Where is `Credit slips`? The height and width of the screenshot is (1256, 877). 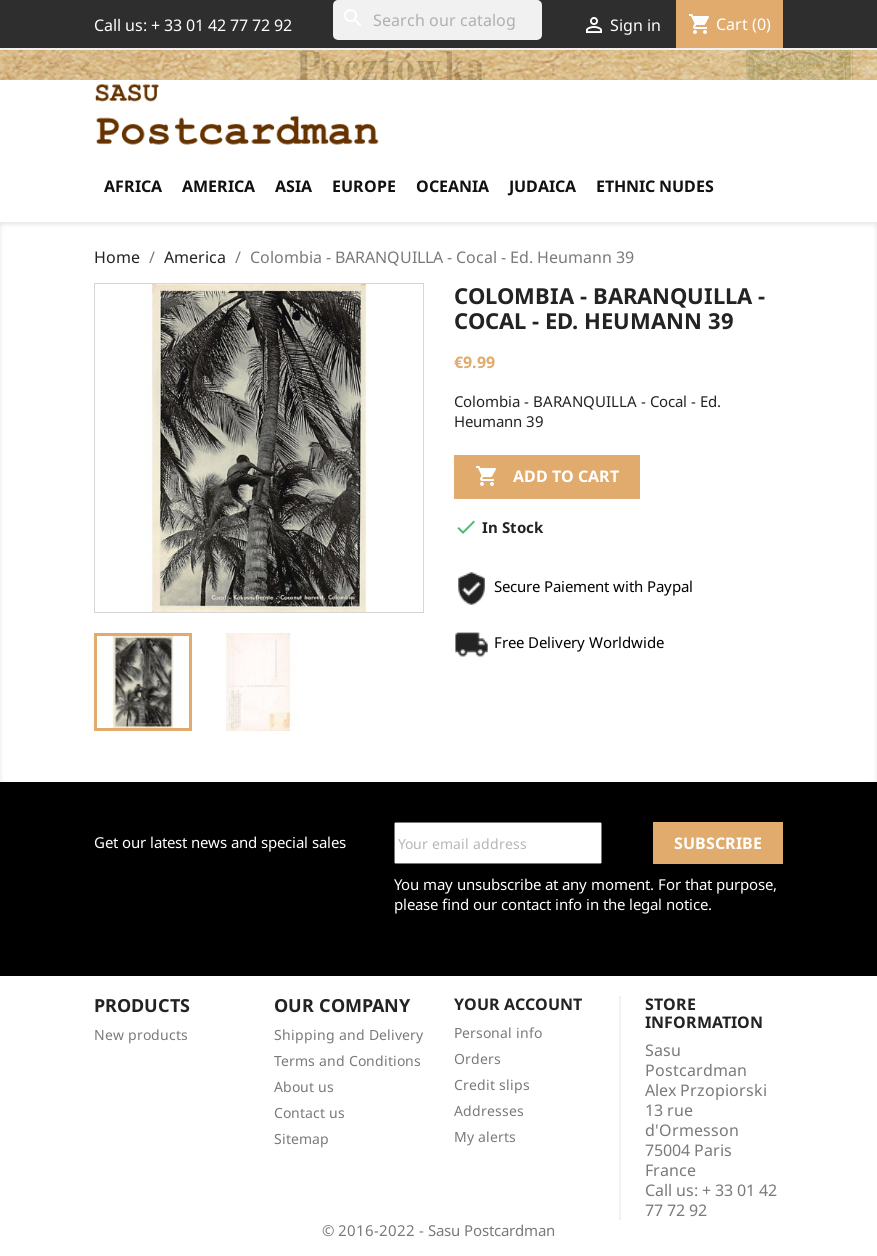 Credit slips is located at coordinates (492, 1084).